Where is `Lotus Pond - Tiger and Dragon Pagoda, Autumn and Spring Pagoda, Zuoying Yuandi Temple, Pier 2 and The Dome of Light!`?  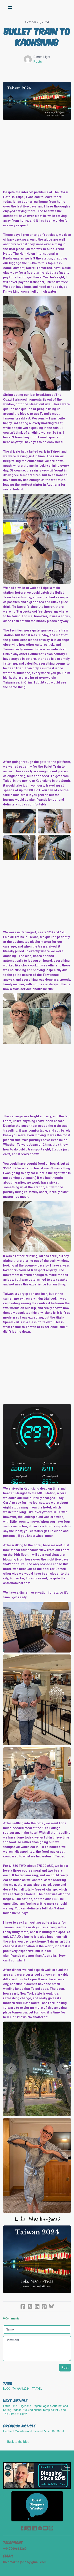 Lotus Pond - Tiger and Dragon Pagoda, Autumn and Spring Pagoda, Zuoying Yuandi Temple, Pier 2 and The Dome of Light! is located at coordinates (35, 2409).